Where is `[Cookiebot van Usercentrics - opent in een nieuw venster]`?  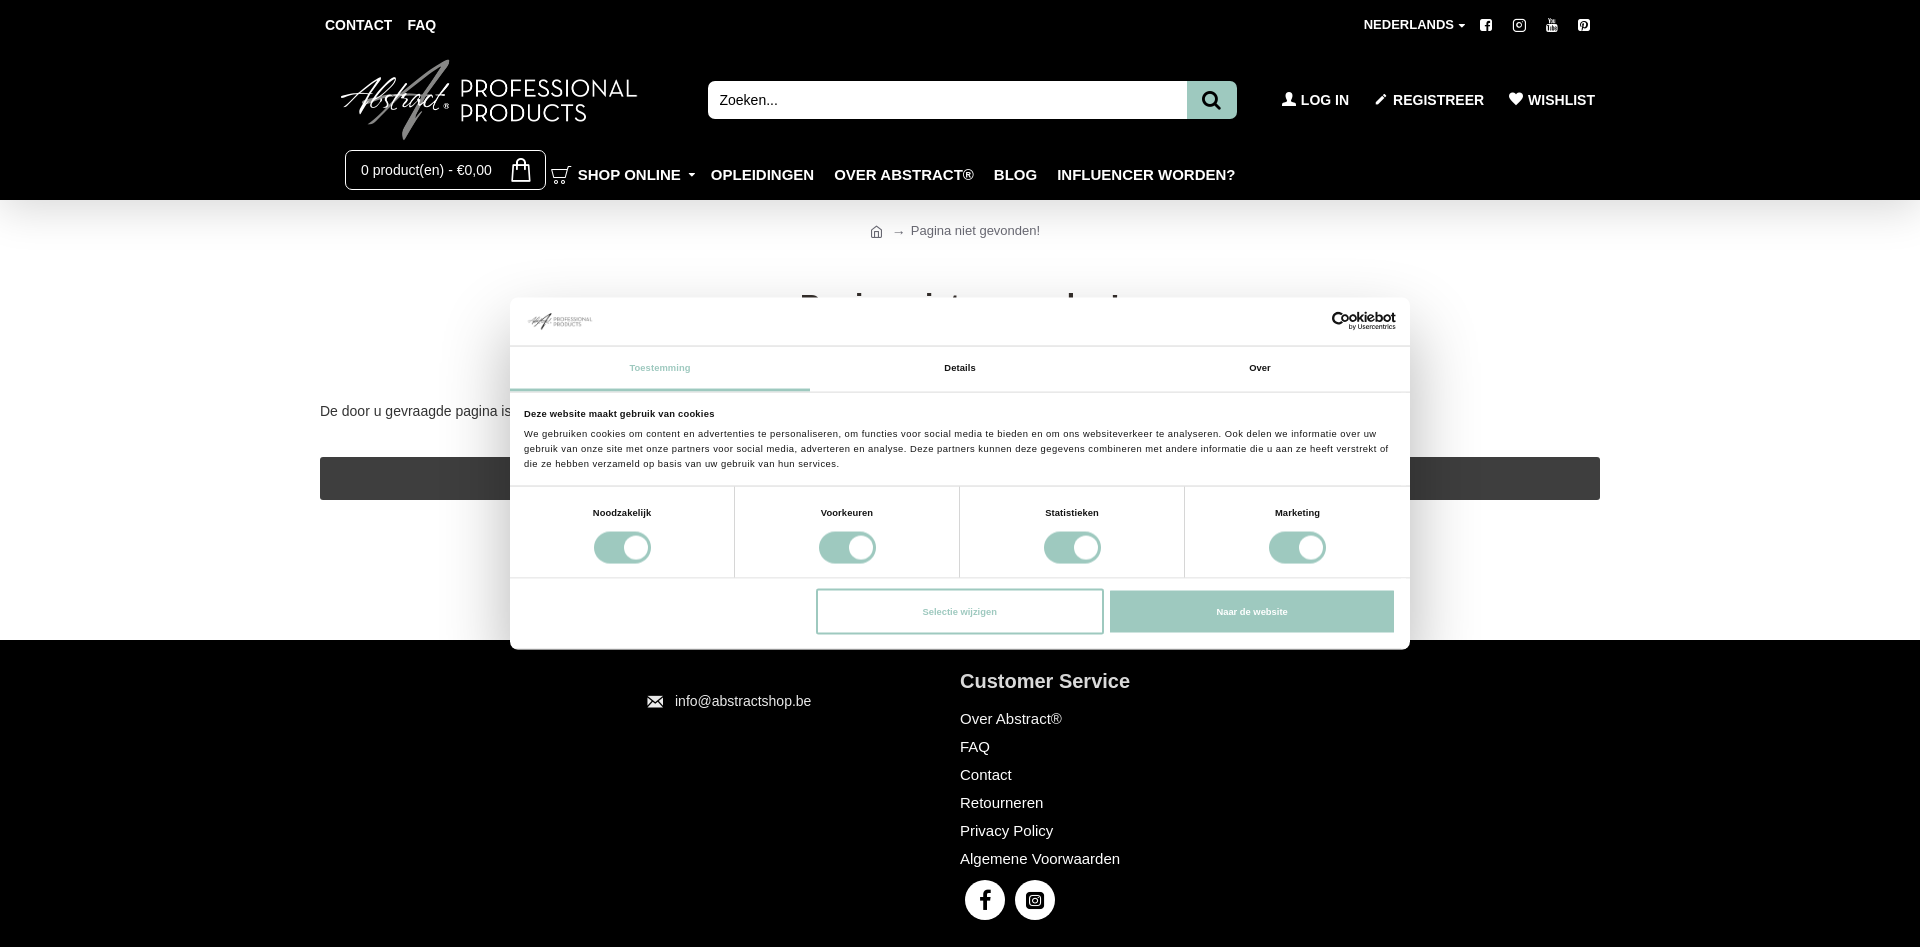
[Cookiebot van Usercentrics - opent in een nieuw venster] is located at coordinates (1308, 321).